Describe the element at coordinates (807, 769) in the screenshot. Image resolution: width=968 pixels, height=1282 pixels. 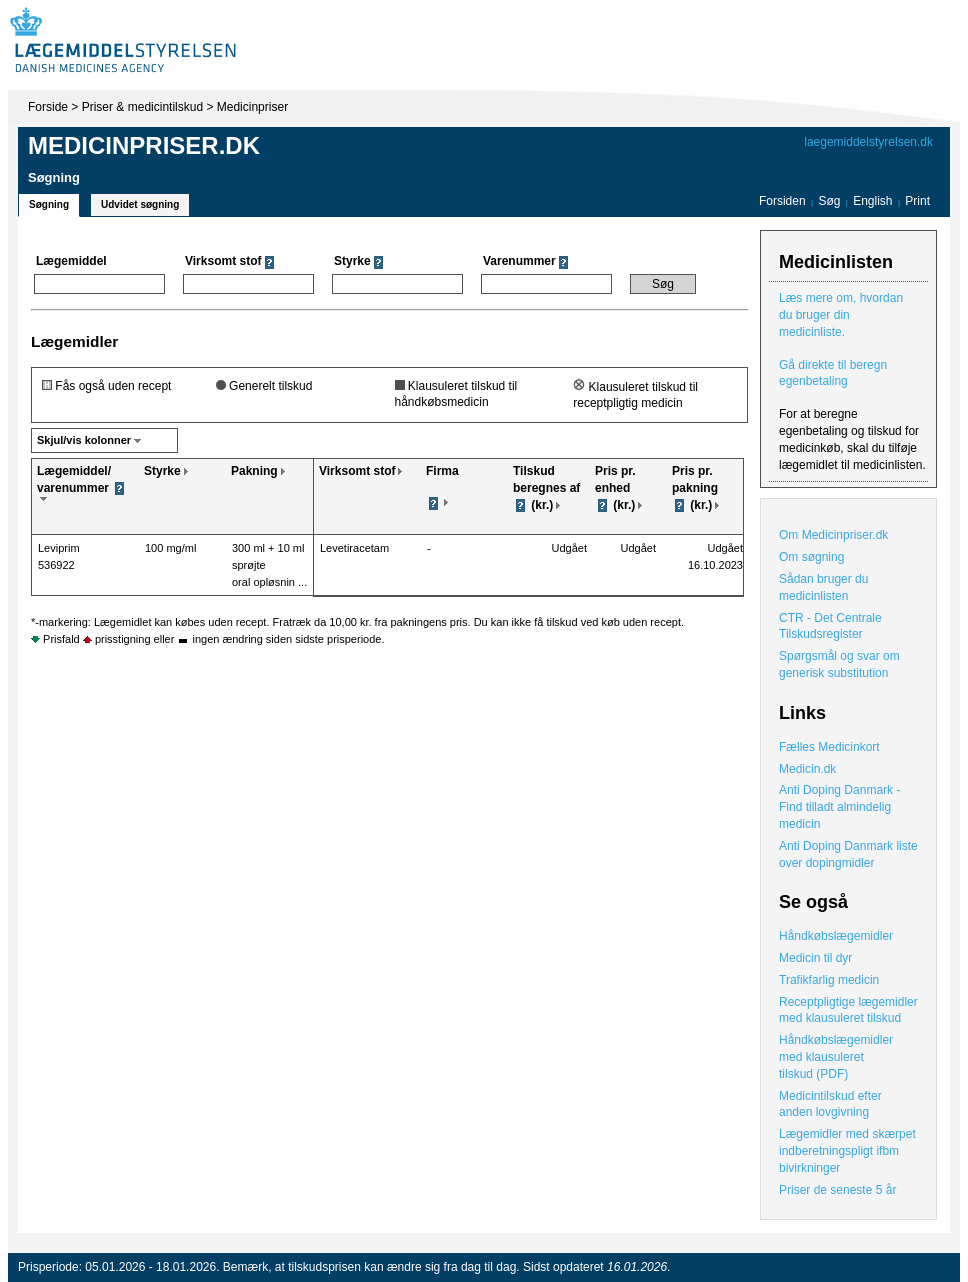
I see `Medicin.dk` at that location.